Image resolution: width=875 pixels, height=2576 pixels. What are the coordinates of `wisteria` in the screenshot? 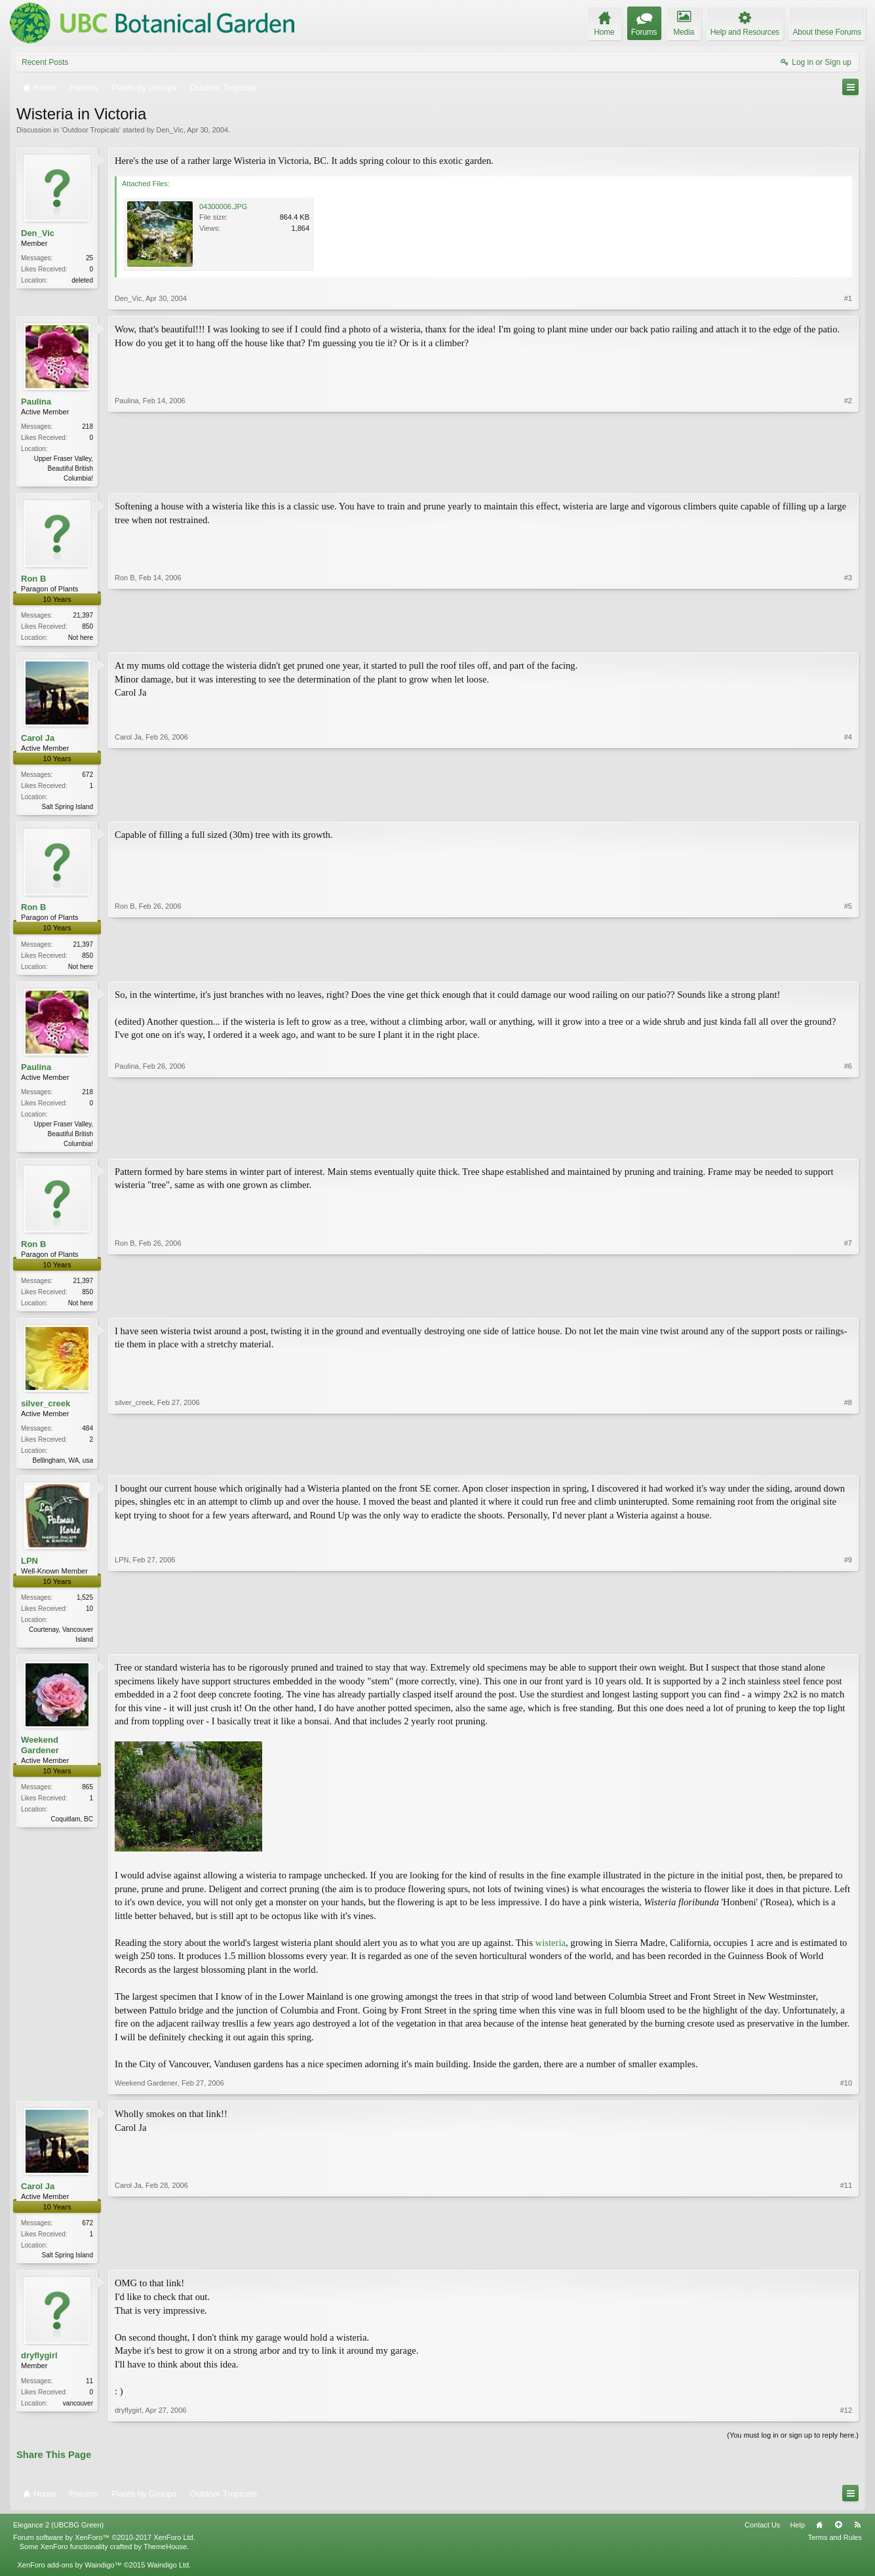 It's located at (550, 1953).